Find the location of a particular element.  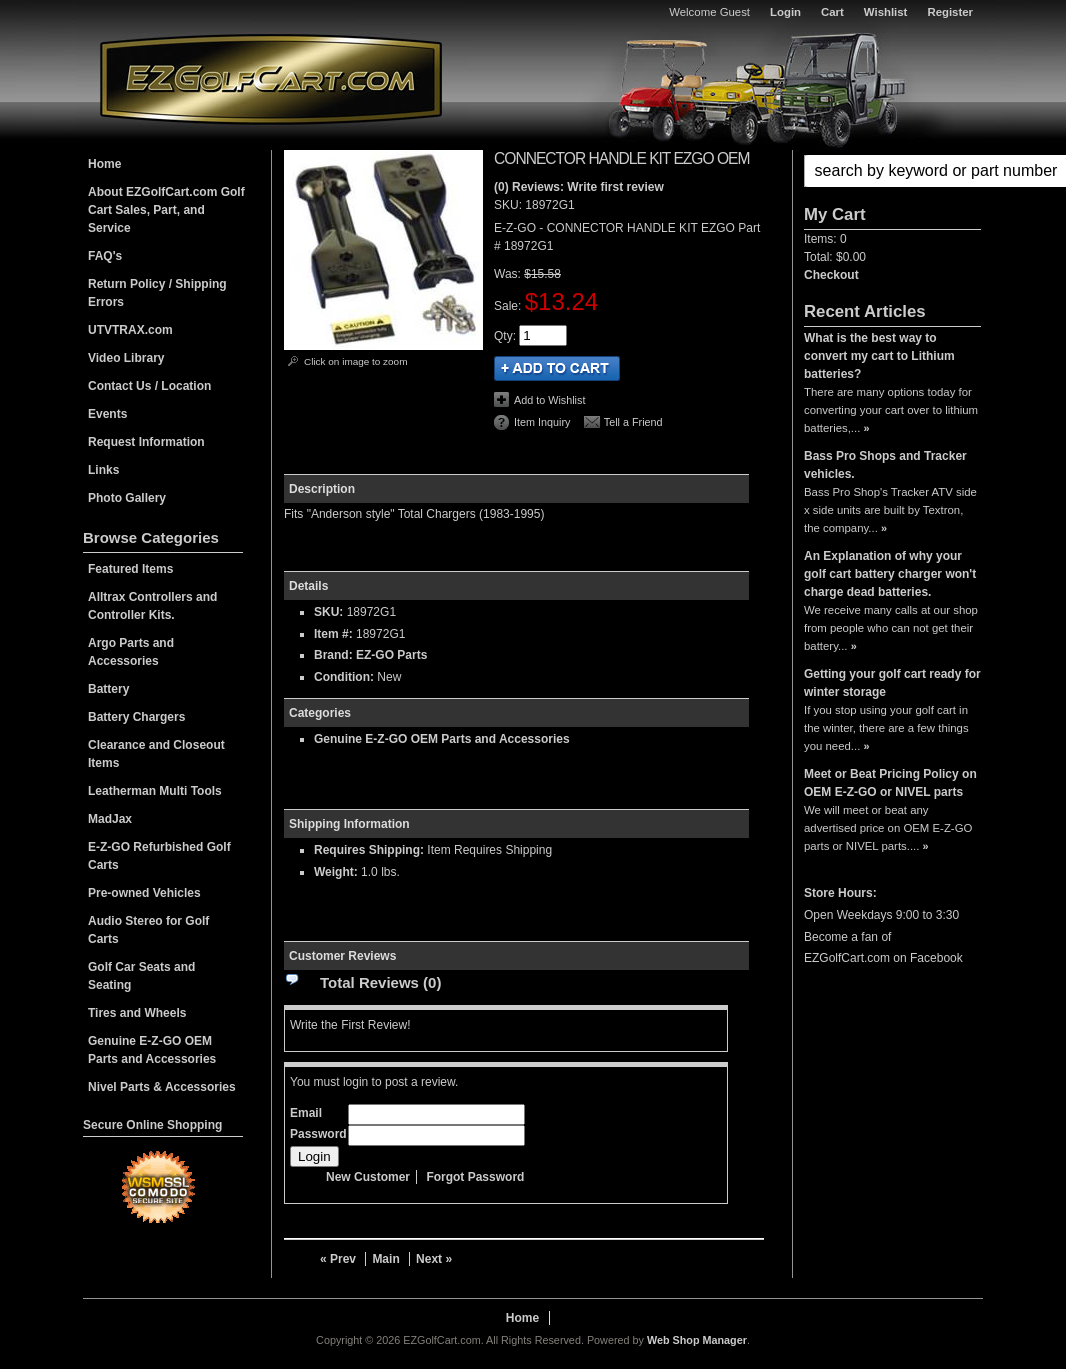

Requires Shipping: is located at coordinates (369, 850).